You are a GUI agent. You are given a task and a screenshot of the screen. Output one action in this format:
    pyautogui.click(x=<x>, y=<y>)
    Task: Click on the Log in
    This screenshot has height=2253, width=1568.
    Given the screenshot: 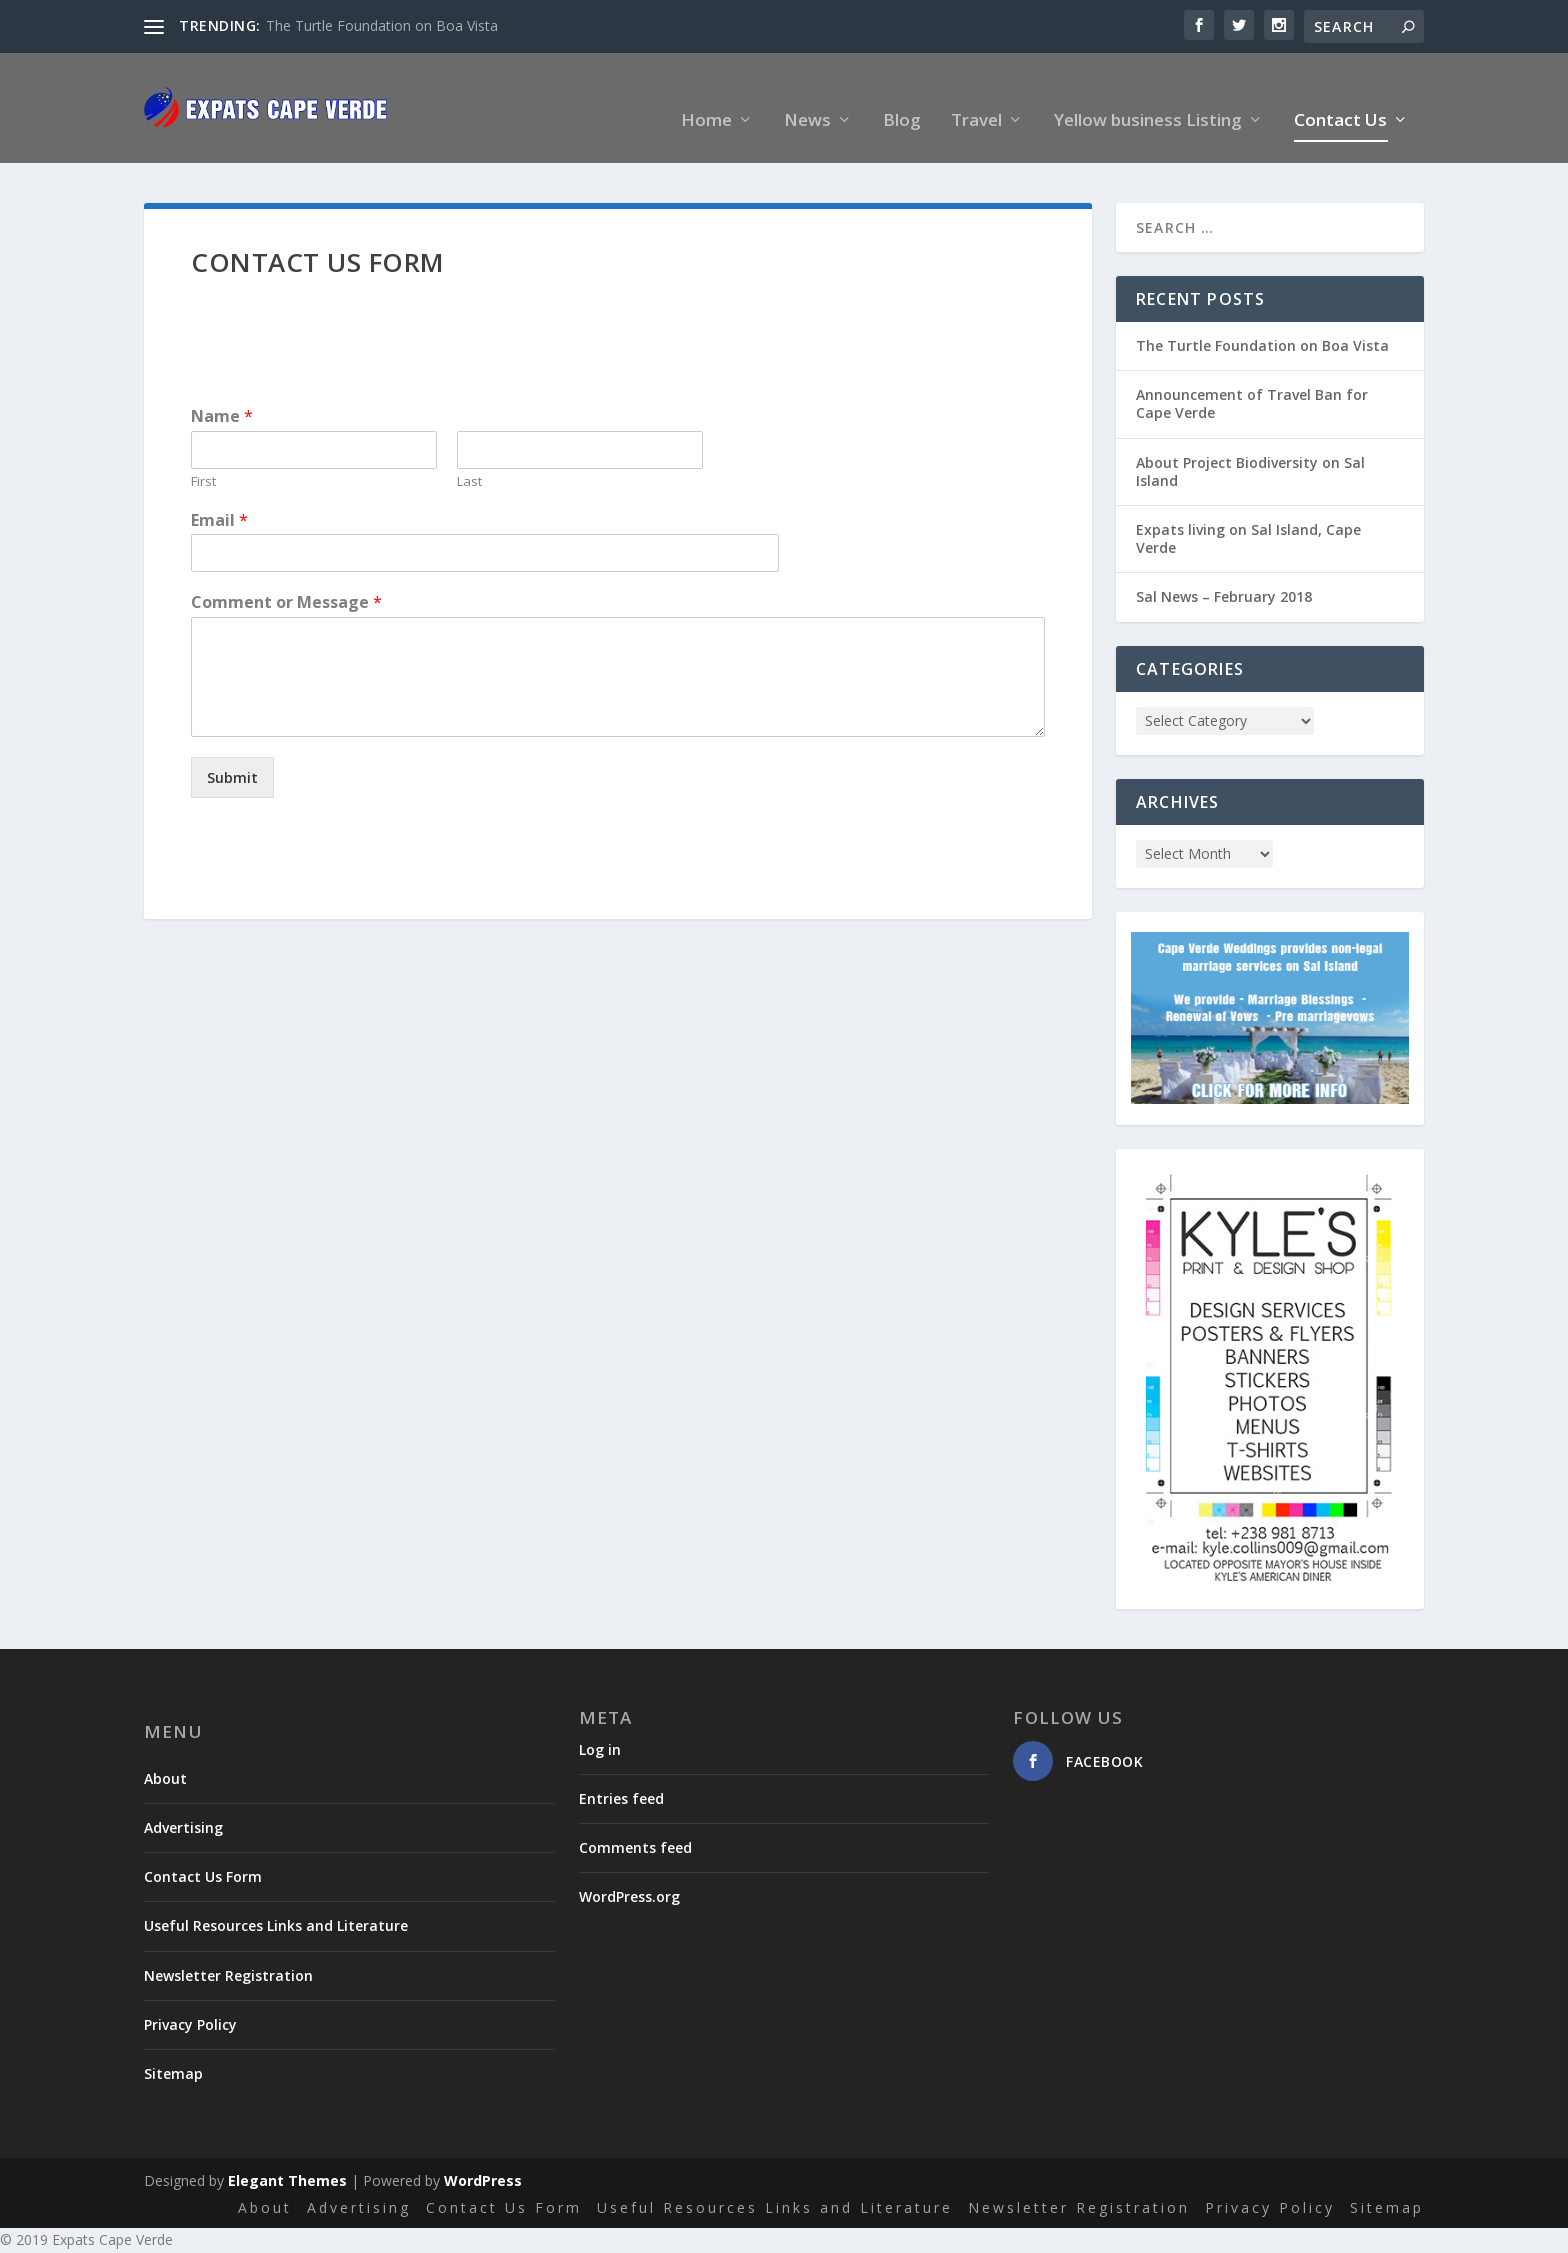 What is the action you would take?
    pyautogui.click(x=600, y=1726)
    